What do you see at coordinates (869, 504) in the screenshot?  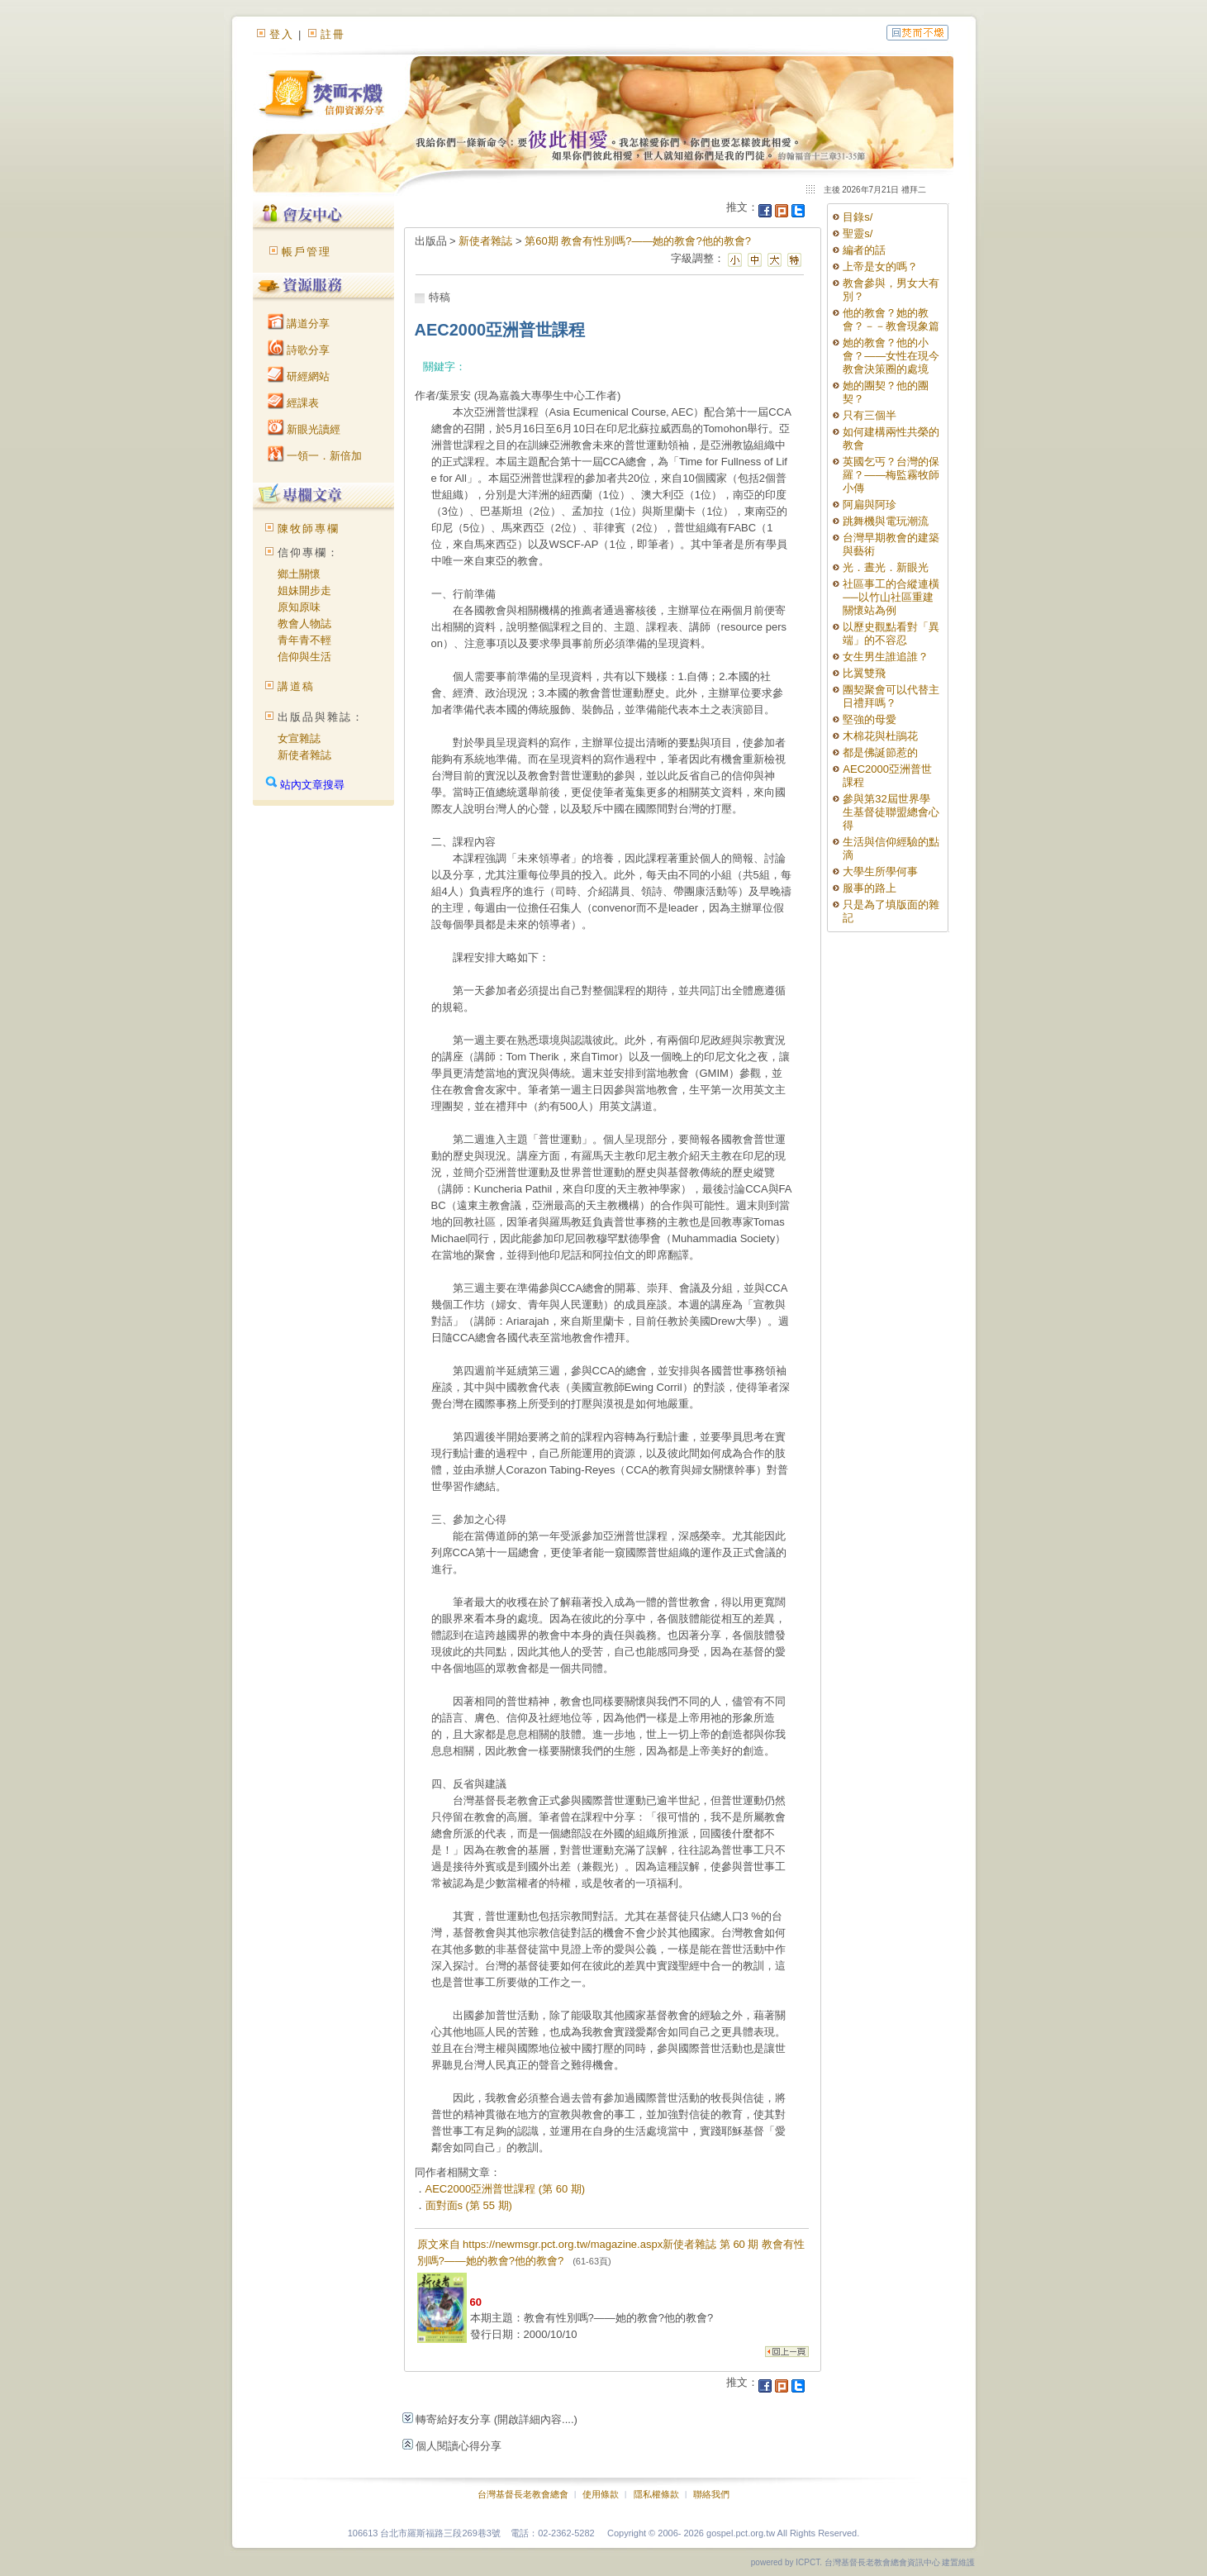 I see `阿扁與阿珍` at bounding box center [869, 504].